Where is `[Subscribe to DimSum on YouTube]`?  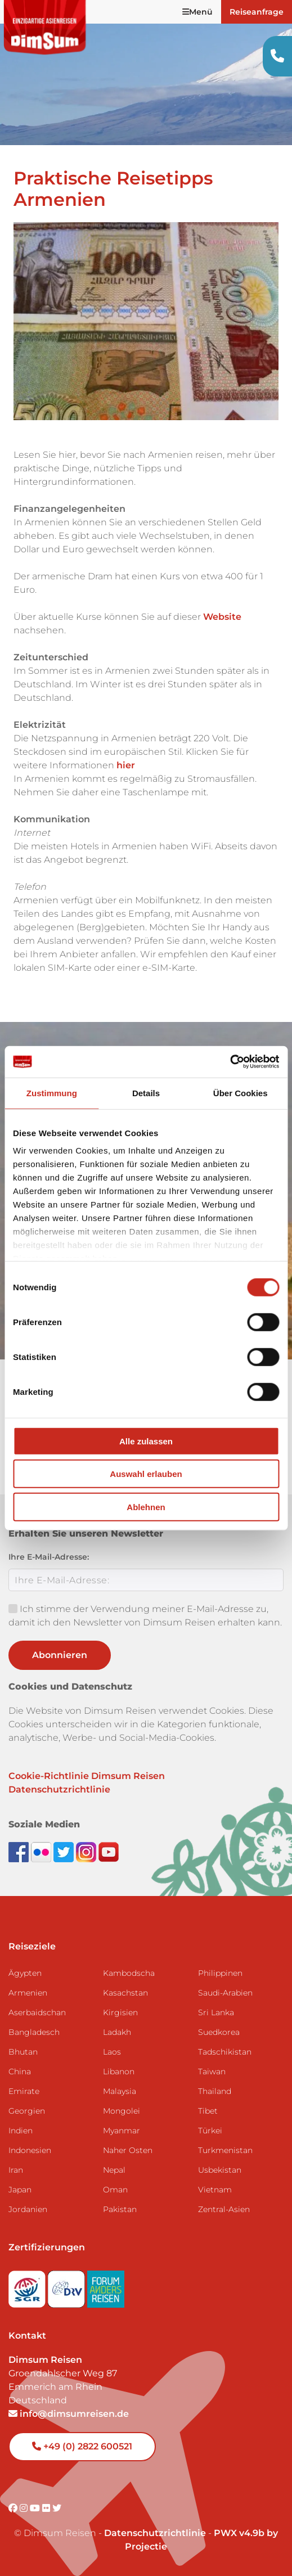
[Subscribe to DimSum on YouTube] is located at coordinates (108, 1851).